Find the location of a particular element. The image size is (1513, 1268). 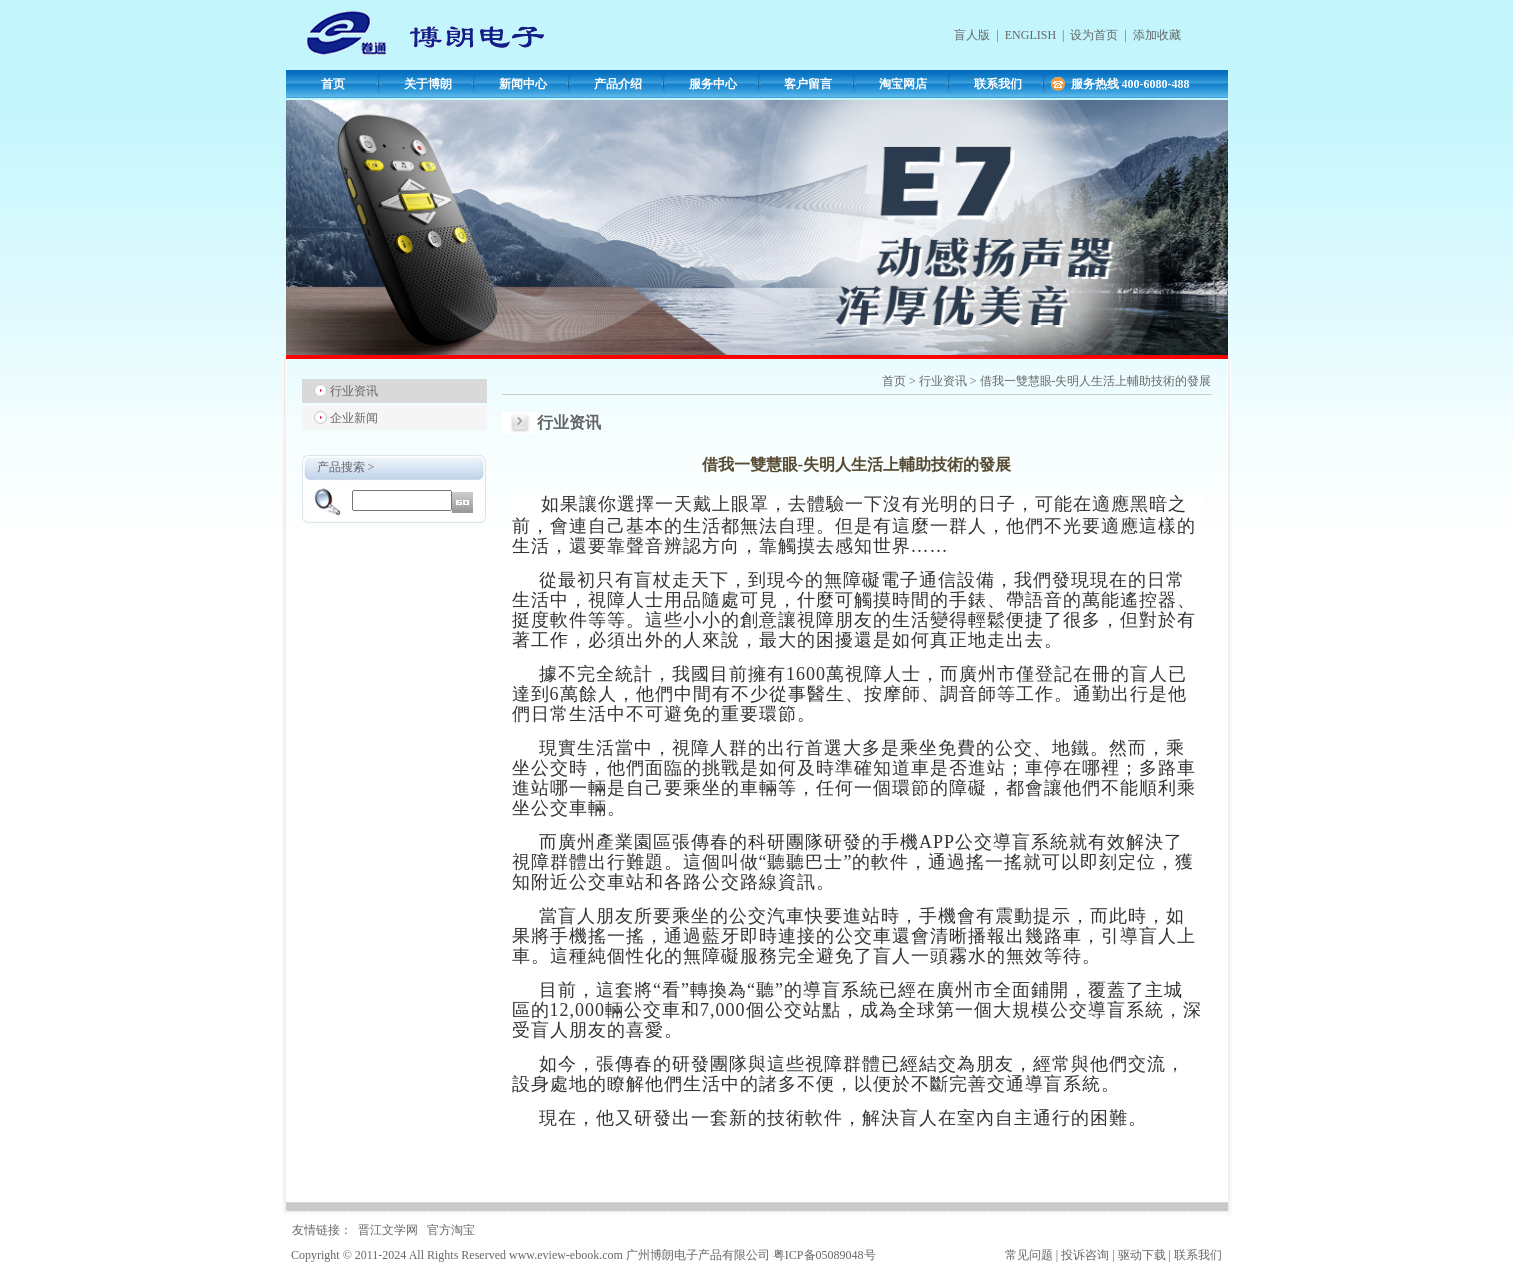

产品介绍 is located at coordinates (618, 84).